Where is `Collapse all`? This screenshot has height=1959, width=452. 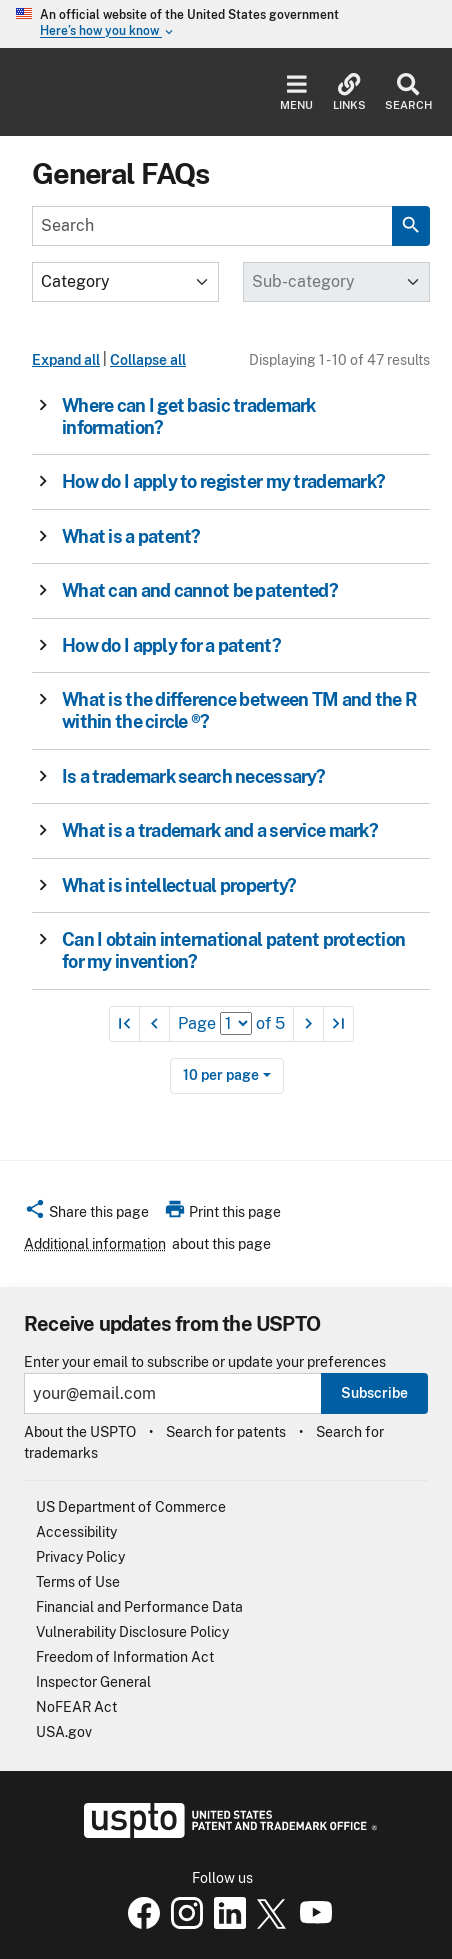
Collapse all is located at coordinates (148, 360).